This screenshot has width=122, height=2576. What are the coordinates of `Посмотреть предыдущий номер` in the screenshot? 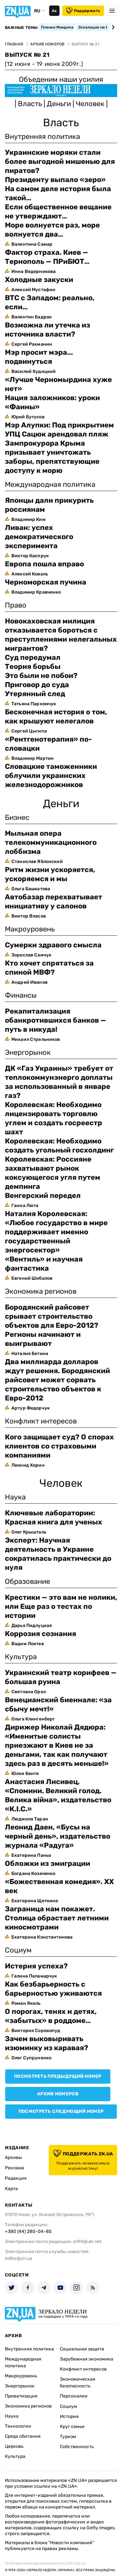 It's located at (58, 2076).